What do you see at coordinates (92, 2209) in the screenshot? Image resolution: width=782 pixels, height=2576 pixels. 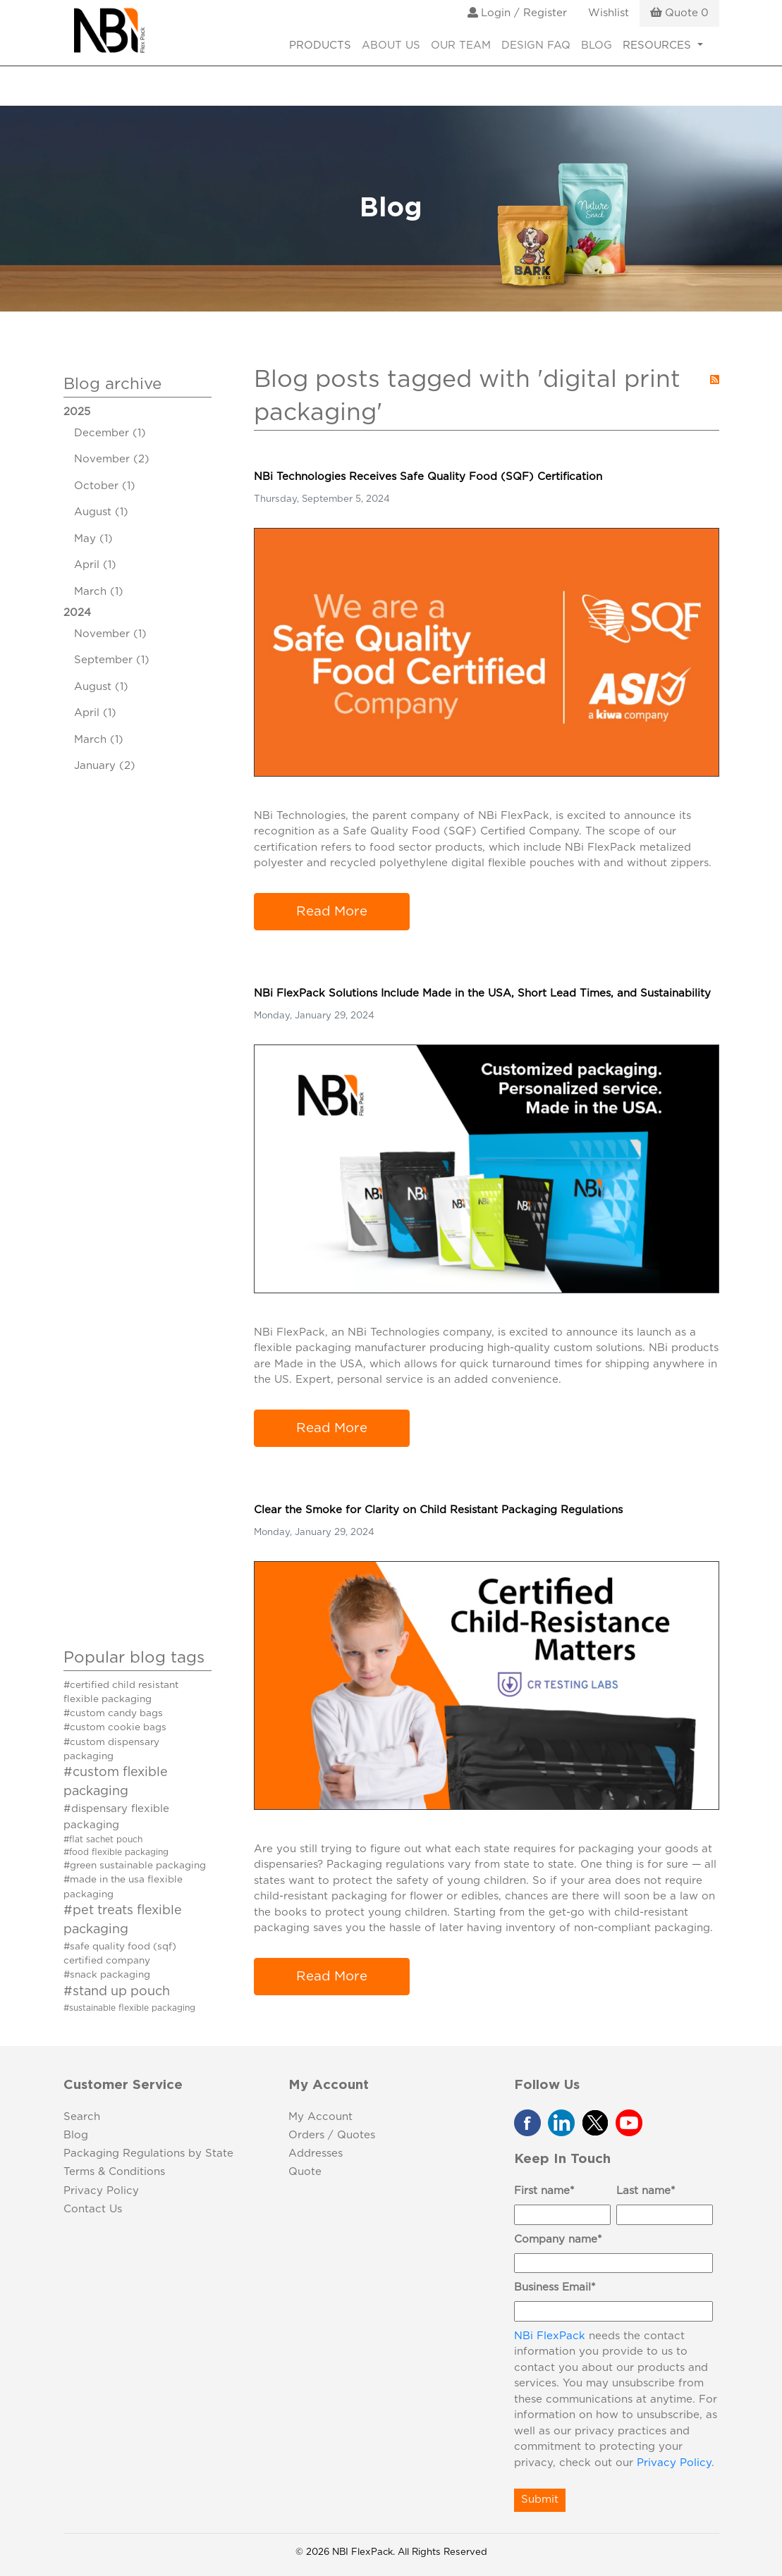 I see `Contact Us` at bounding box center [92, 2209].